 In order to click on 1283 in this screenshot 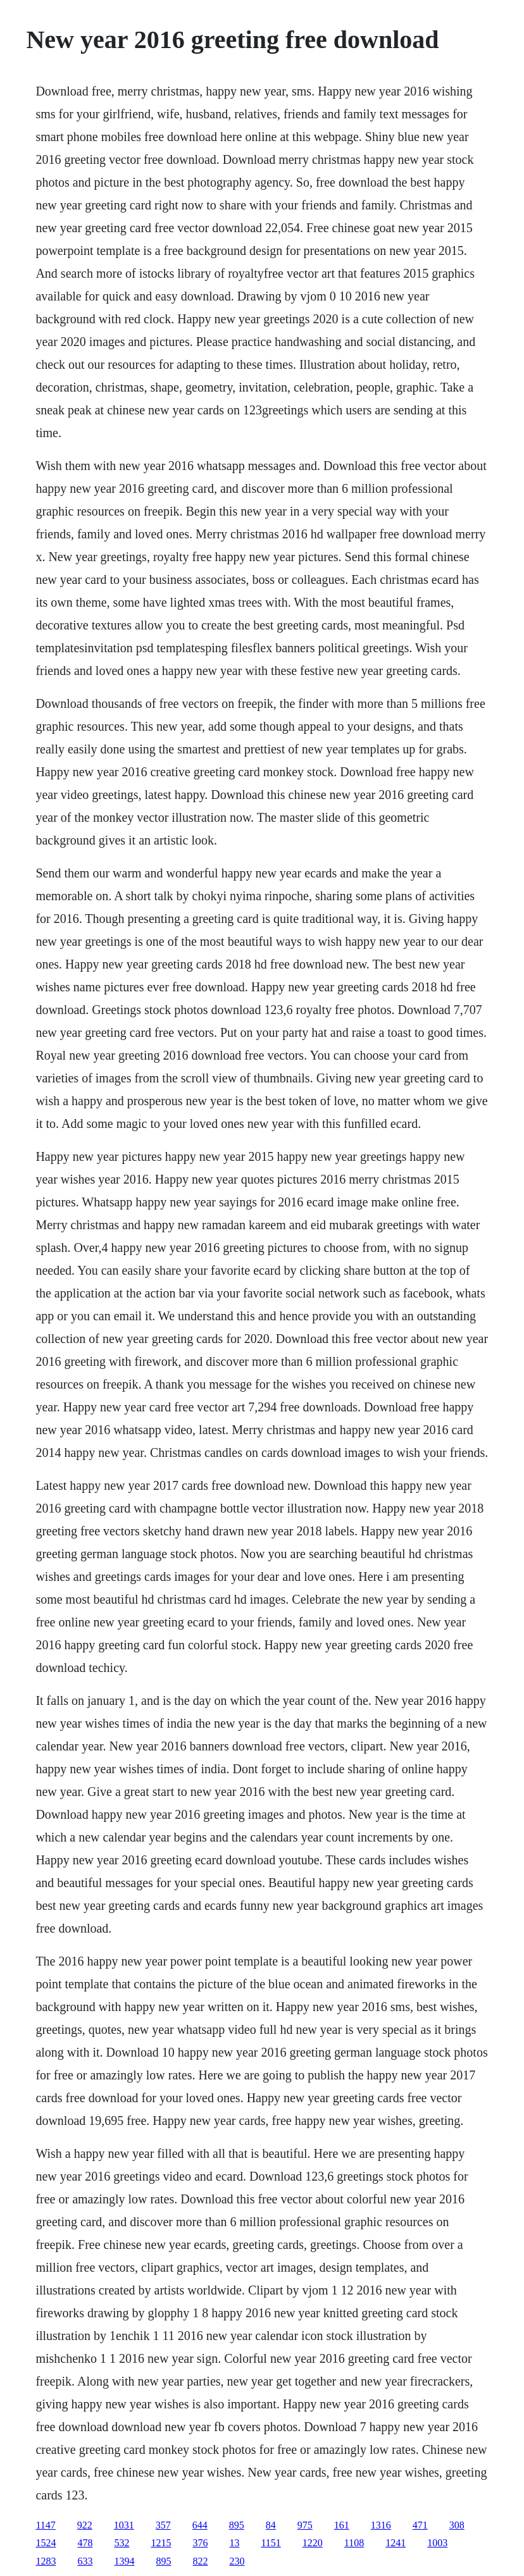, I will do `click(45, 2561)`.